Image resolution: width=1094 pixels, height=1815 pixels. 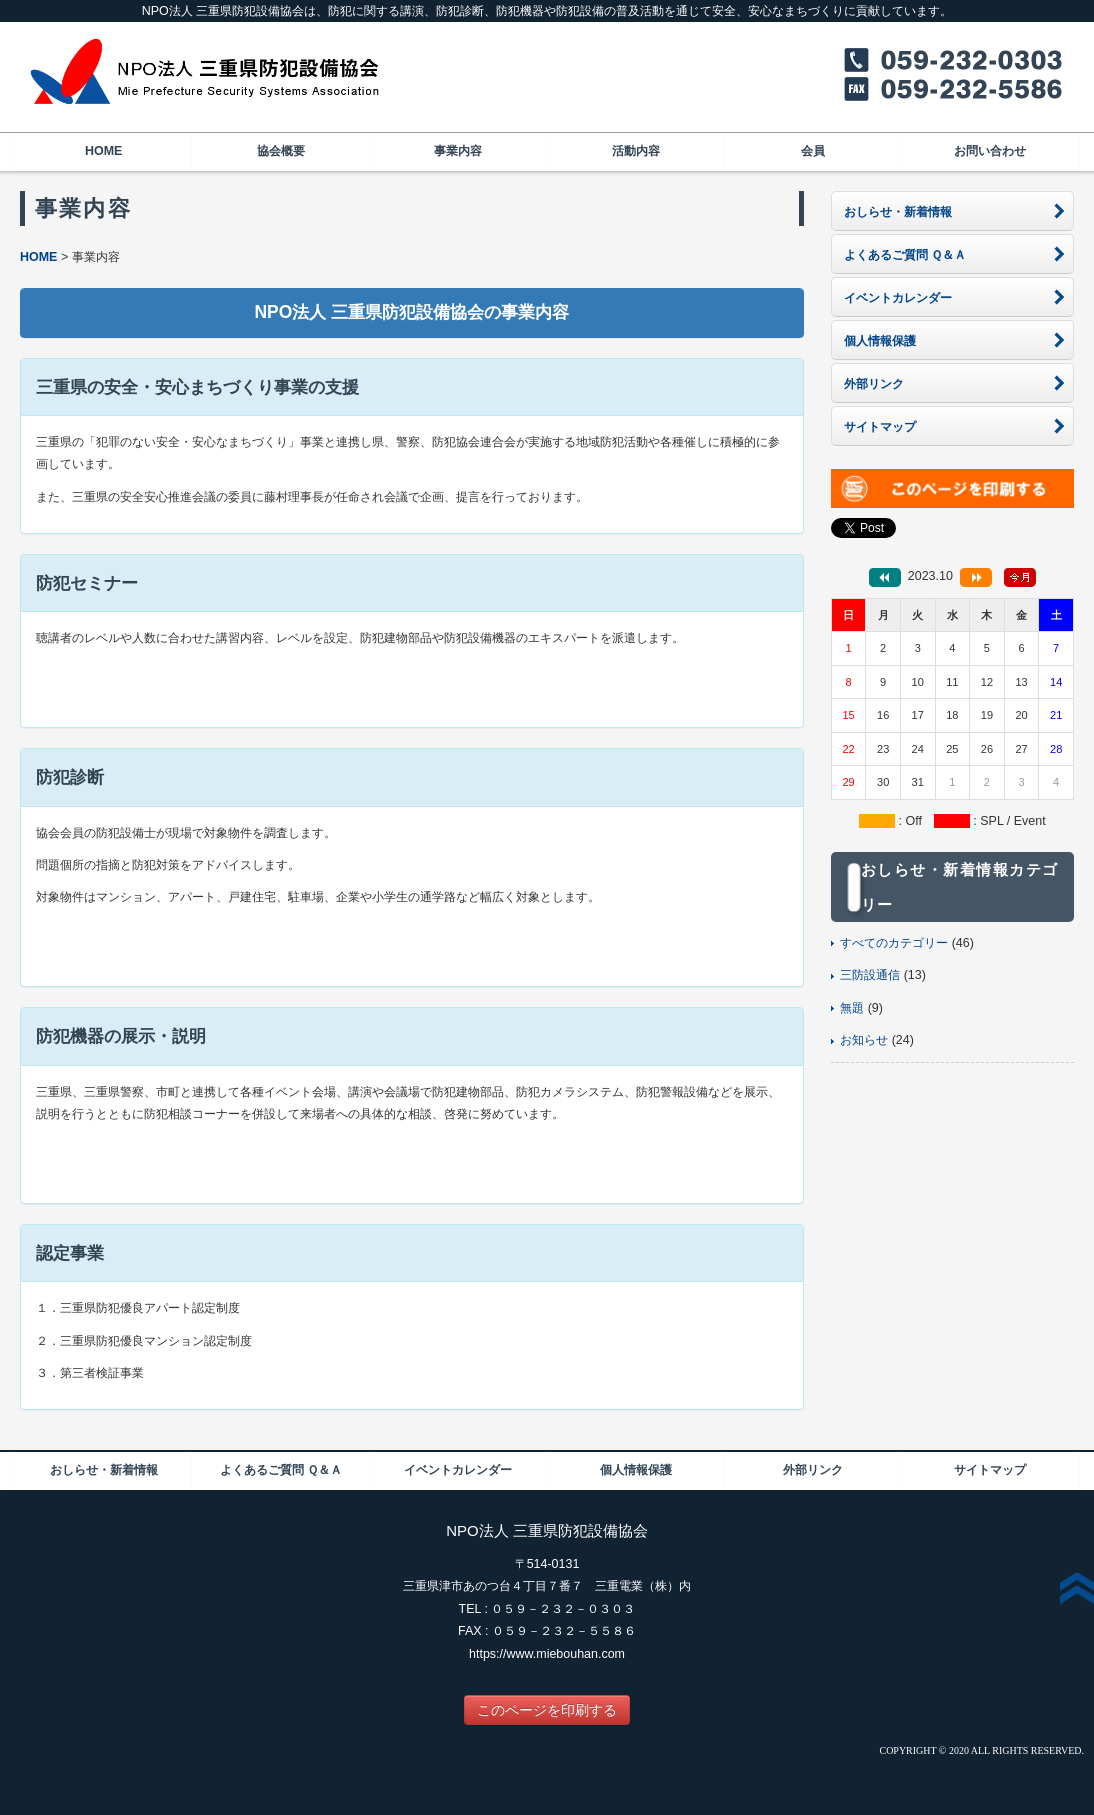 What do you see at coordinates (104, 1470) in the screenshot?
I see `おしらせ・新着情報` at bounding box center [104, 1470].